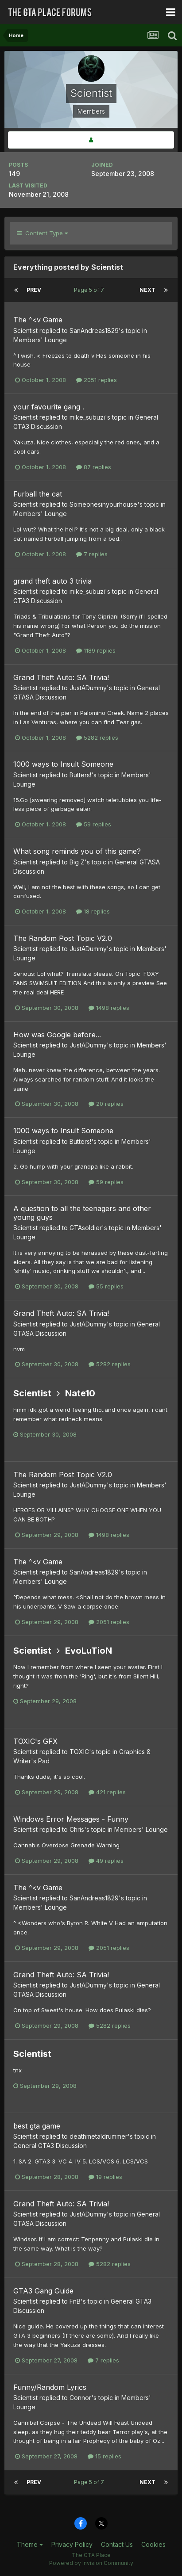  I want to click on Contact Us, so click(117, 2544).